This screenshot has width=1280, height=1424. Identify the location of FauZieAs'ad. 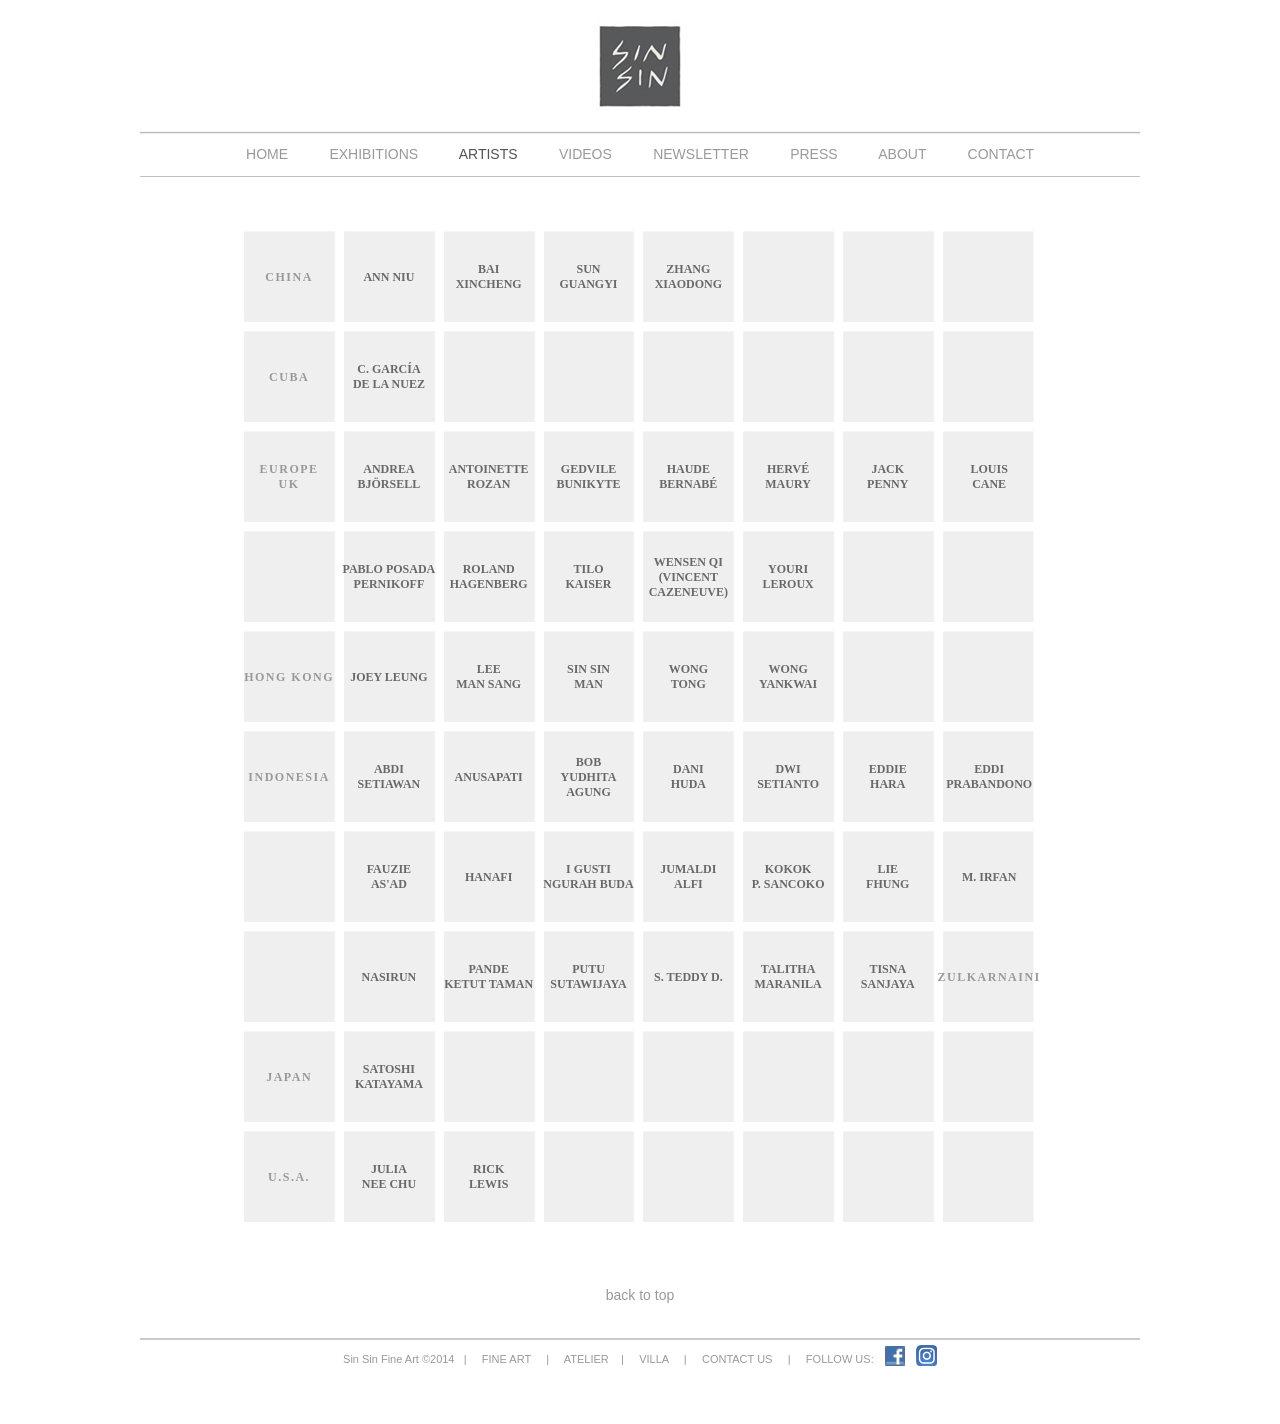
(389, 876).